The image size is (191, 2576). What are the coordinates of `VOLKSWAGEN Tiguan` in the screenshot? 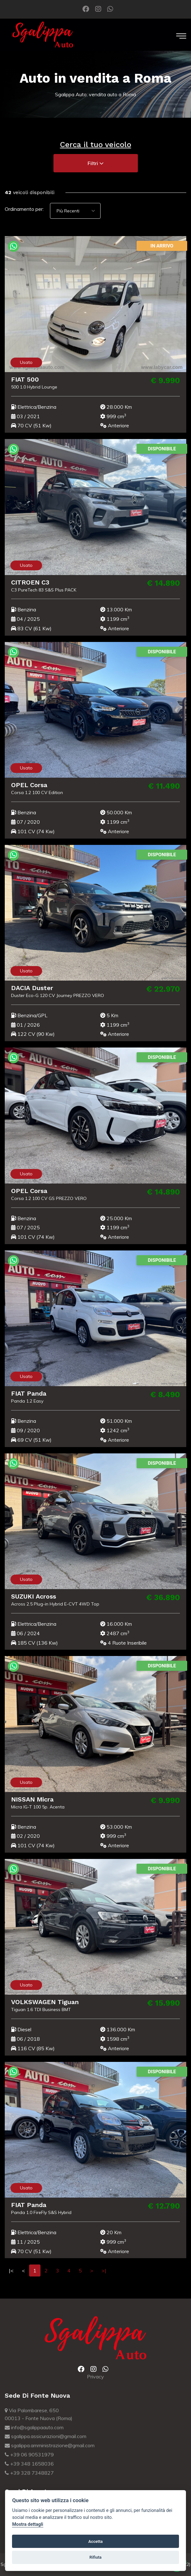 It's located at (38, 2002).